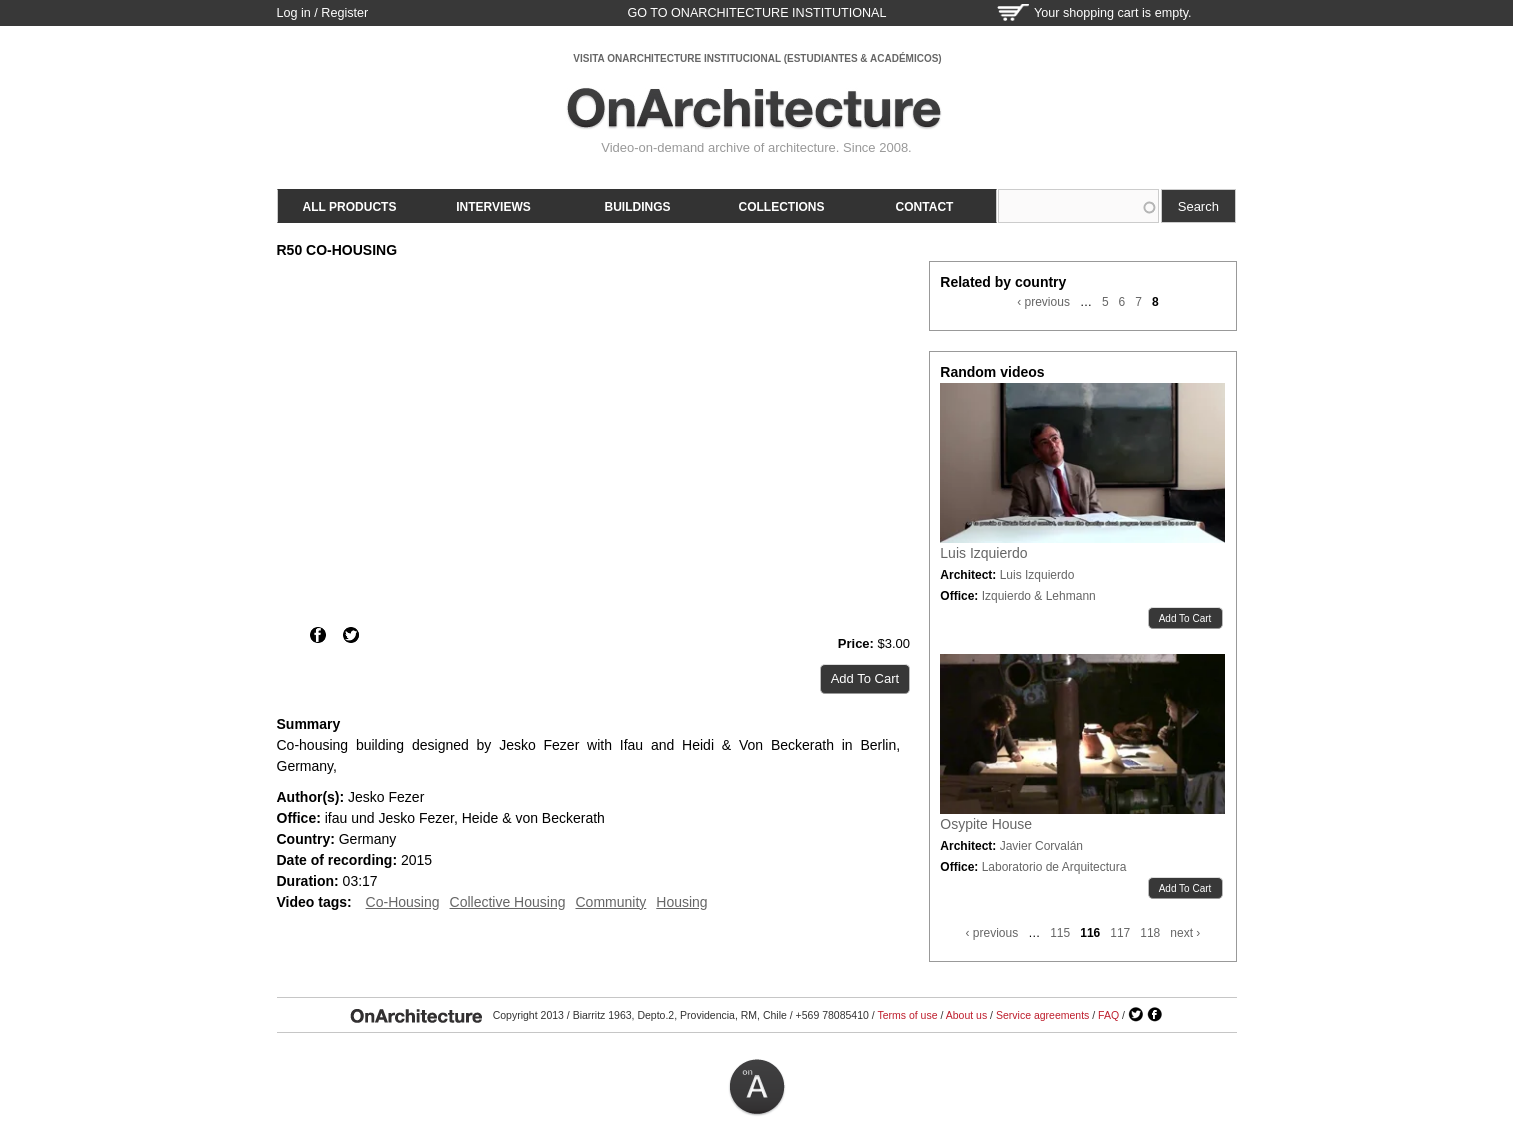 The height and width of the screenshot is (1127, 1513). What do you see at coordinates (681, 902) in the screenshot?
I see `Housing` at bounding box center [681, 902].